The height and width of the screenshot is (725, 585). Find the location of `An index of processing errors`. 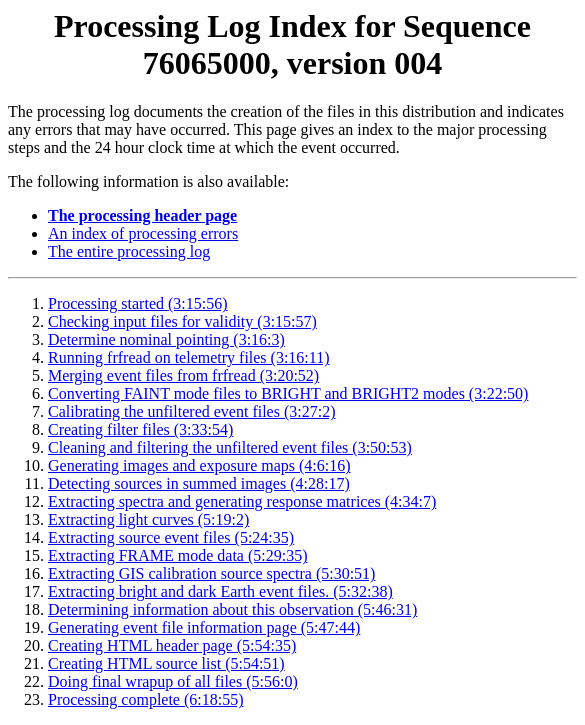

An index of processing errors is located at coordinates (143, 233).